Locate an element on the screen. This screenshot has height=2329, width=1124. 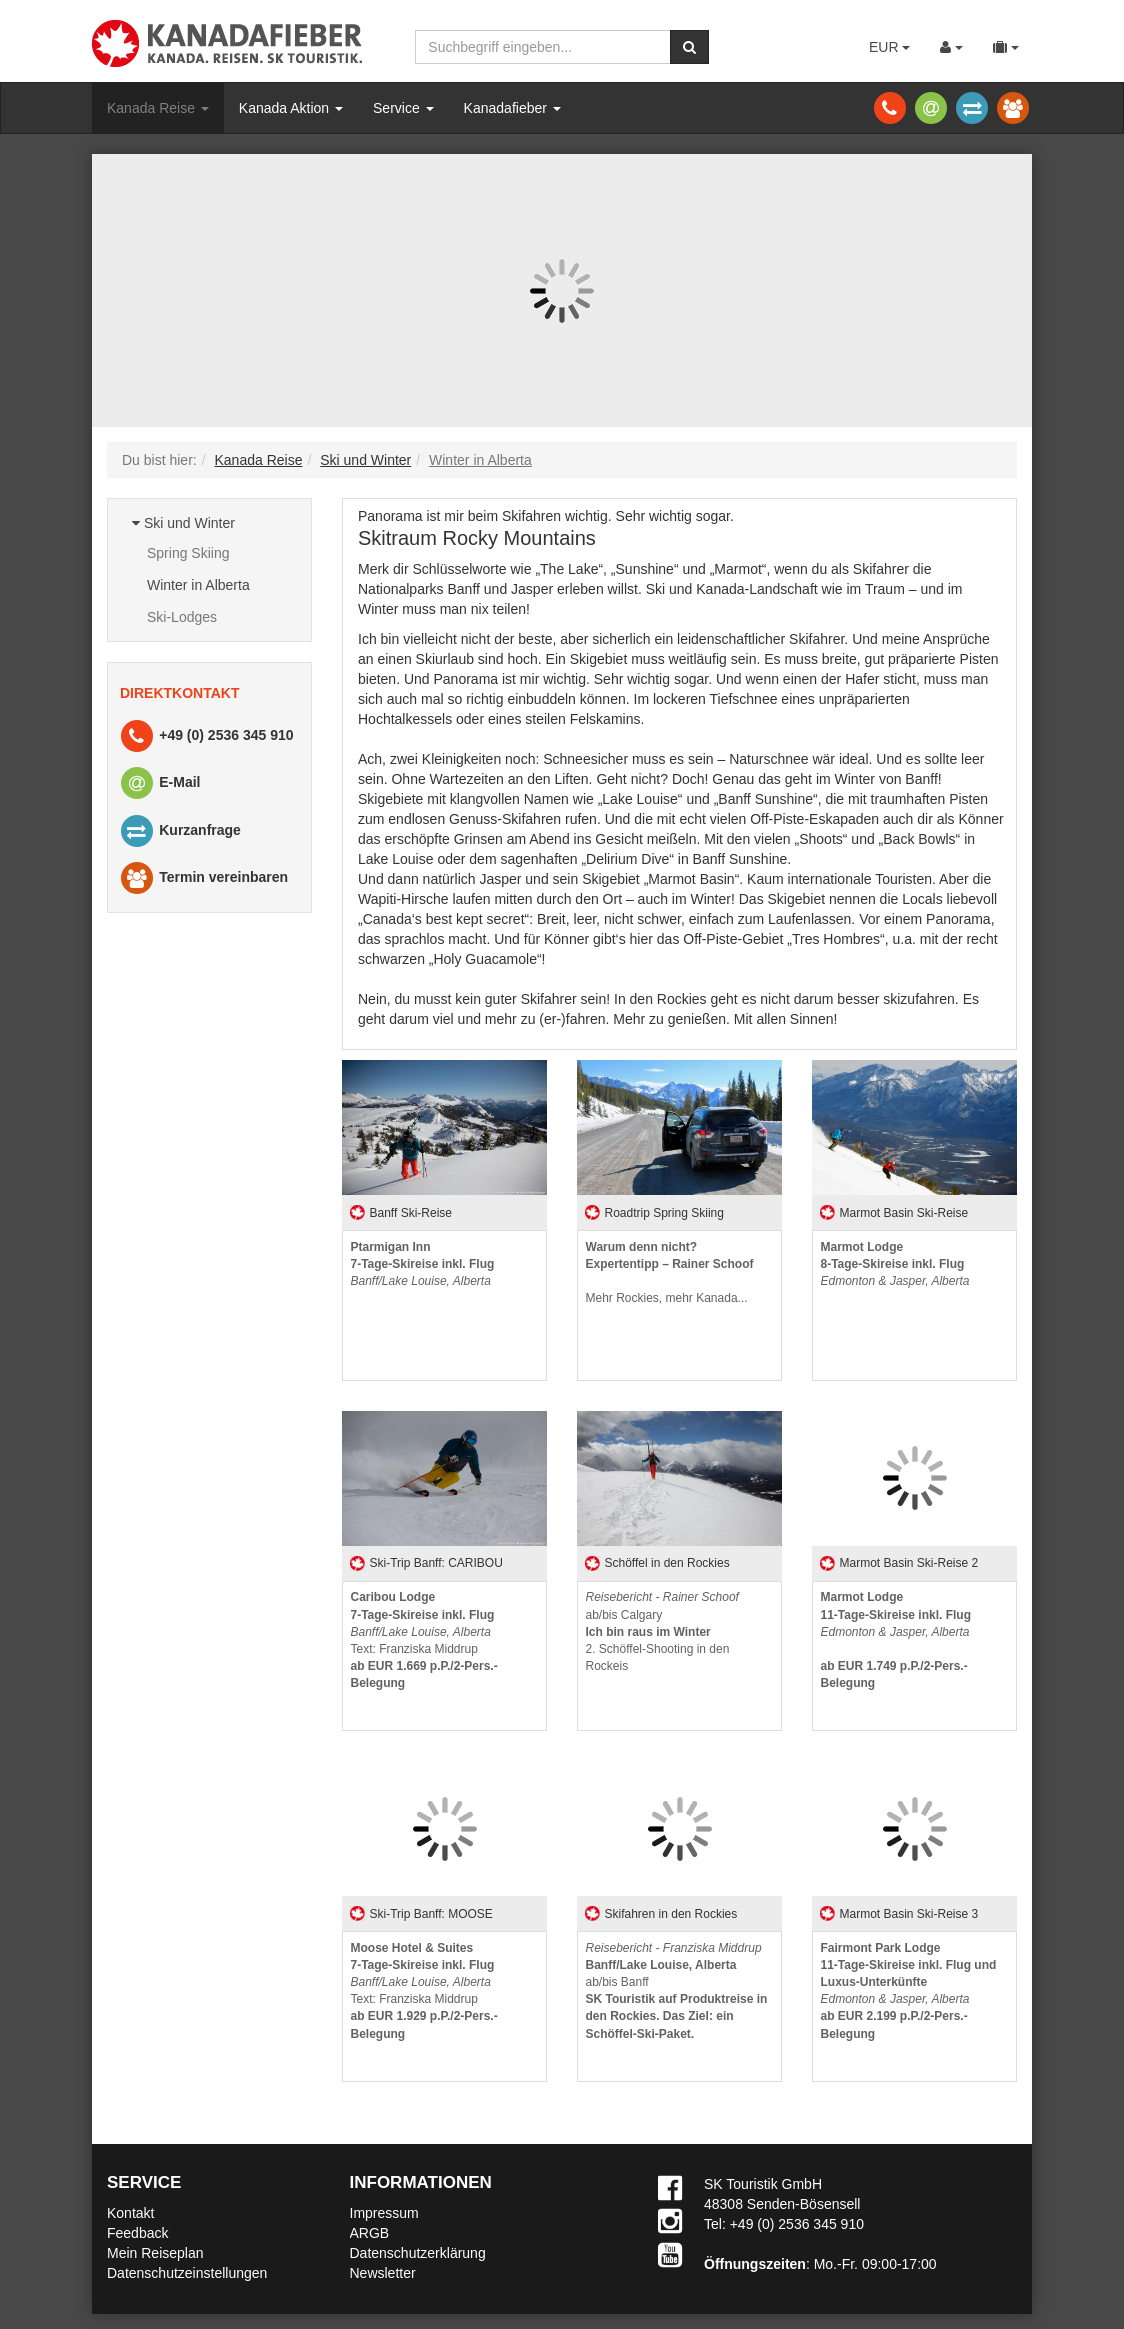
Kurzanfrage is located at coordinates (179, 831).